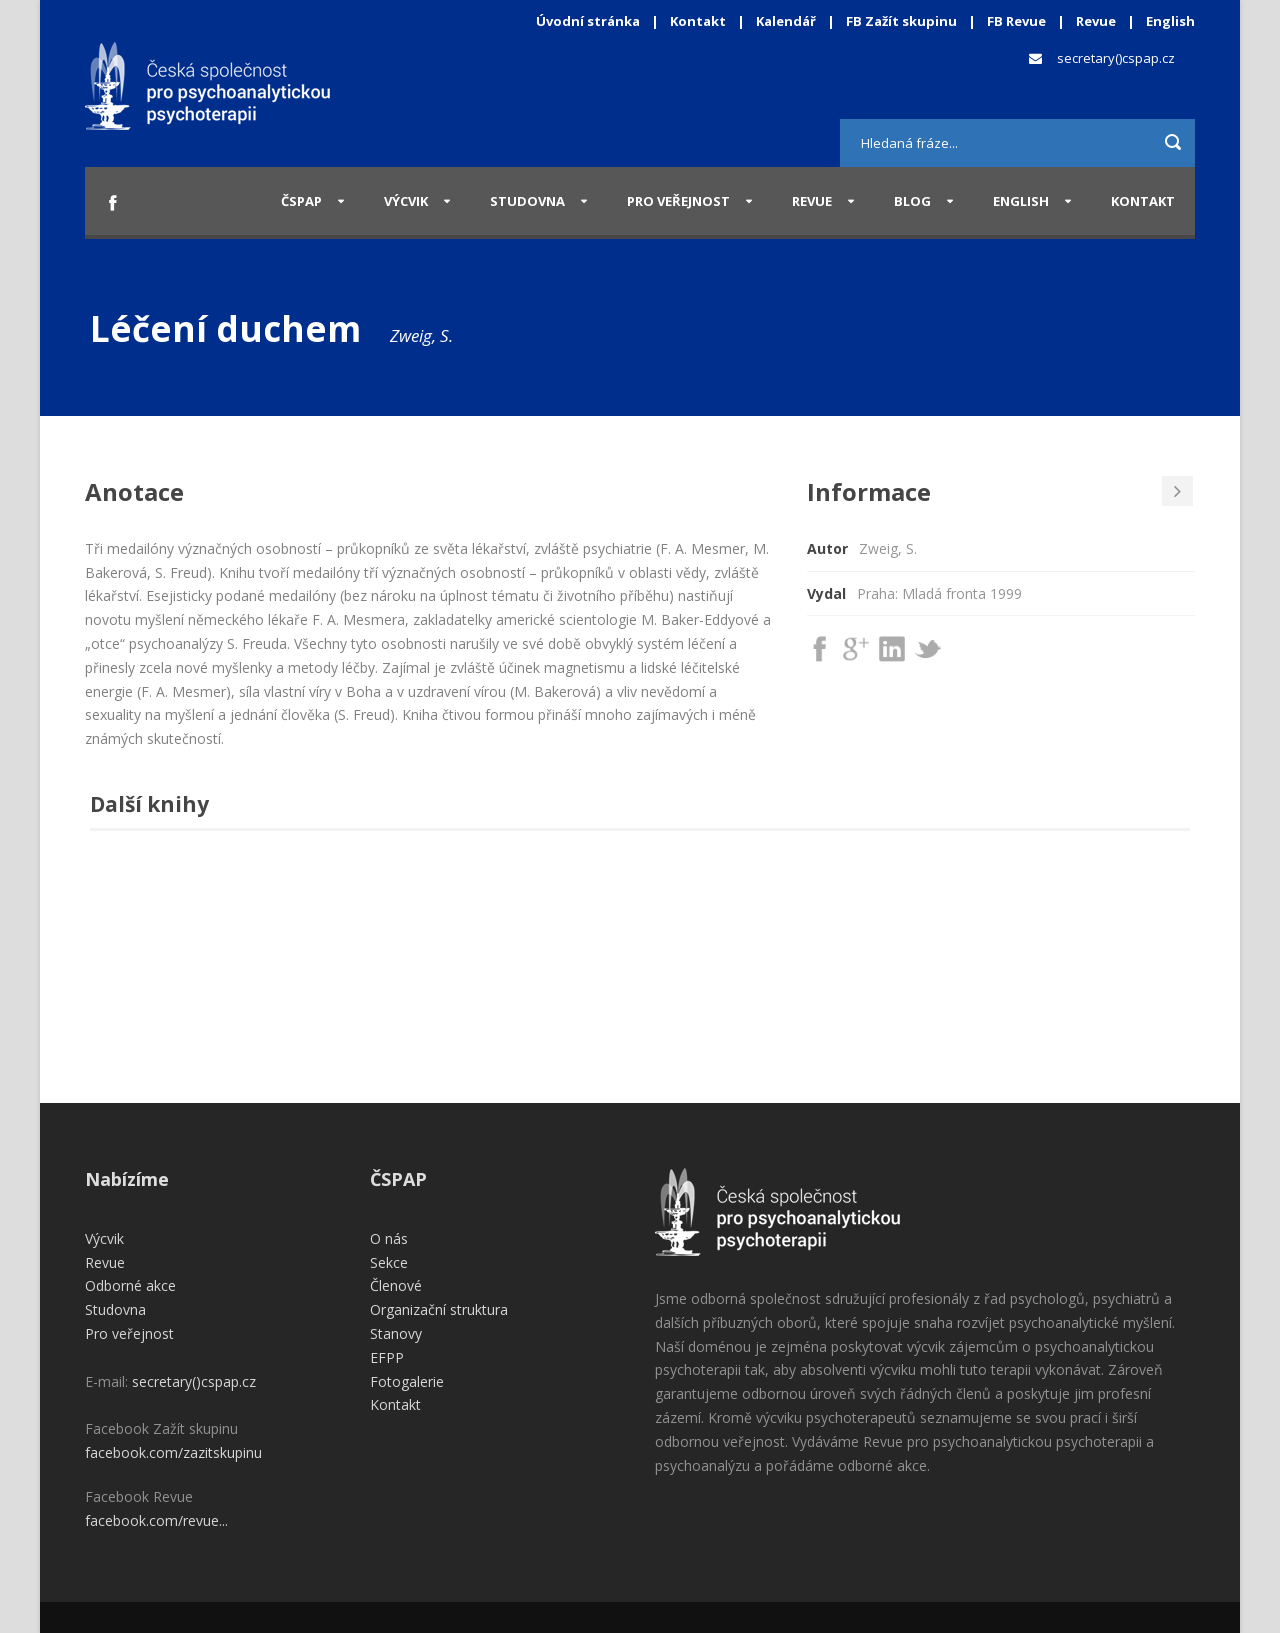 This screenshot has width=1280, height=1633. Describe the element at coordinates (406, 201) in the screenshot. I see `Výcvik` at that location.